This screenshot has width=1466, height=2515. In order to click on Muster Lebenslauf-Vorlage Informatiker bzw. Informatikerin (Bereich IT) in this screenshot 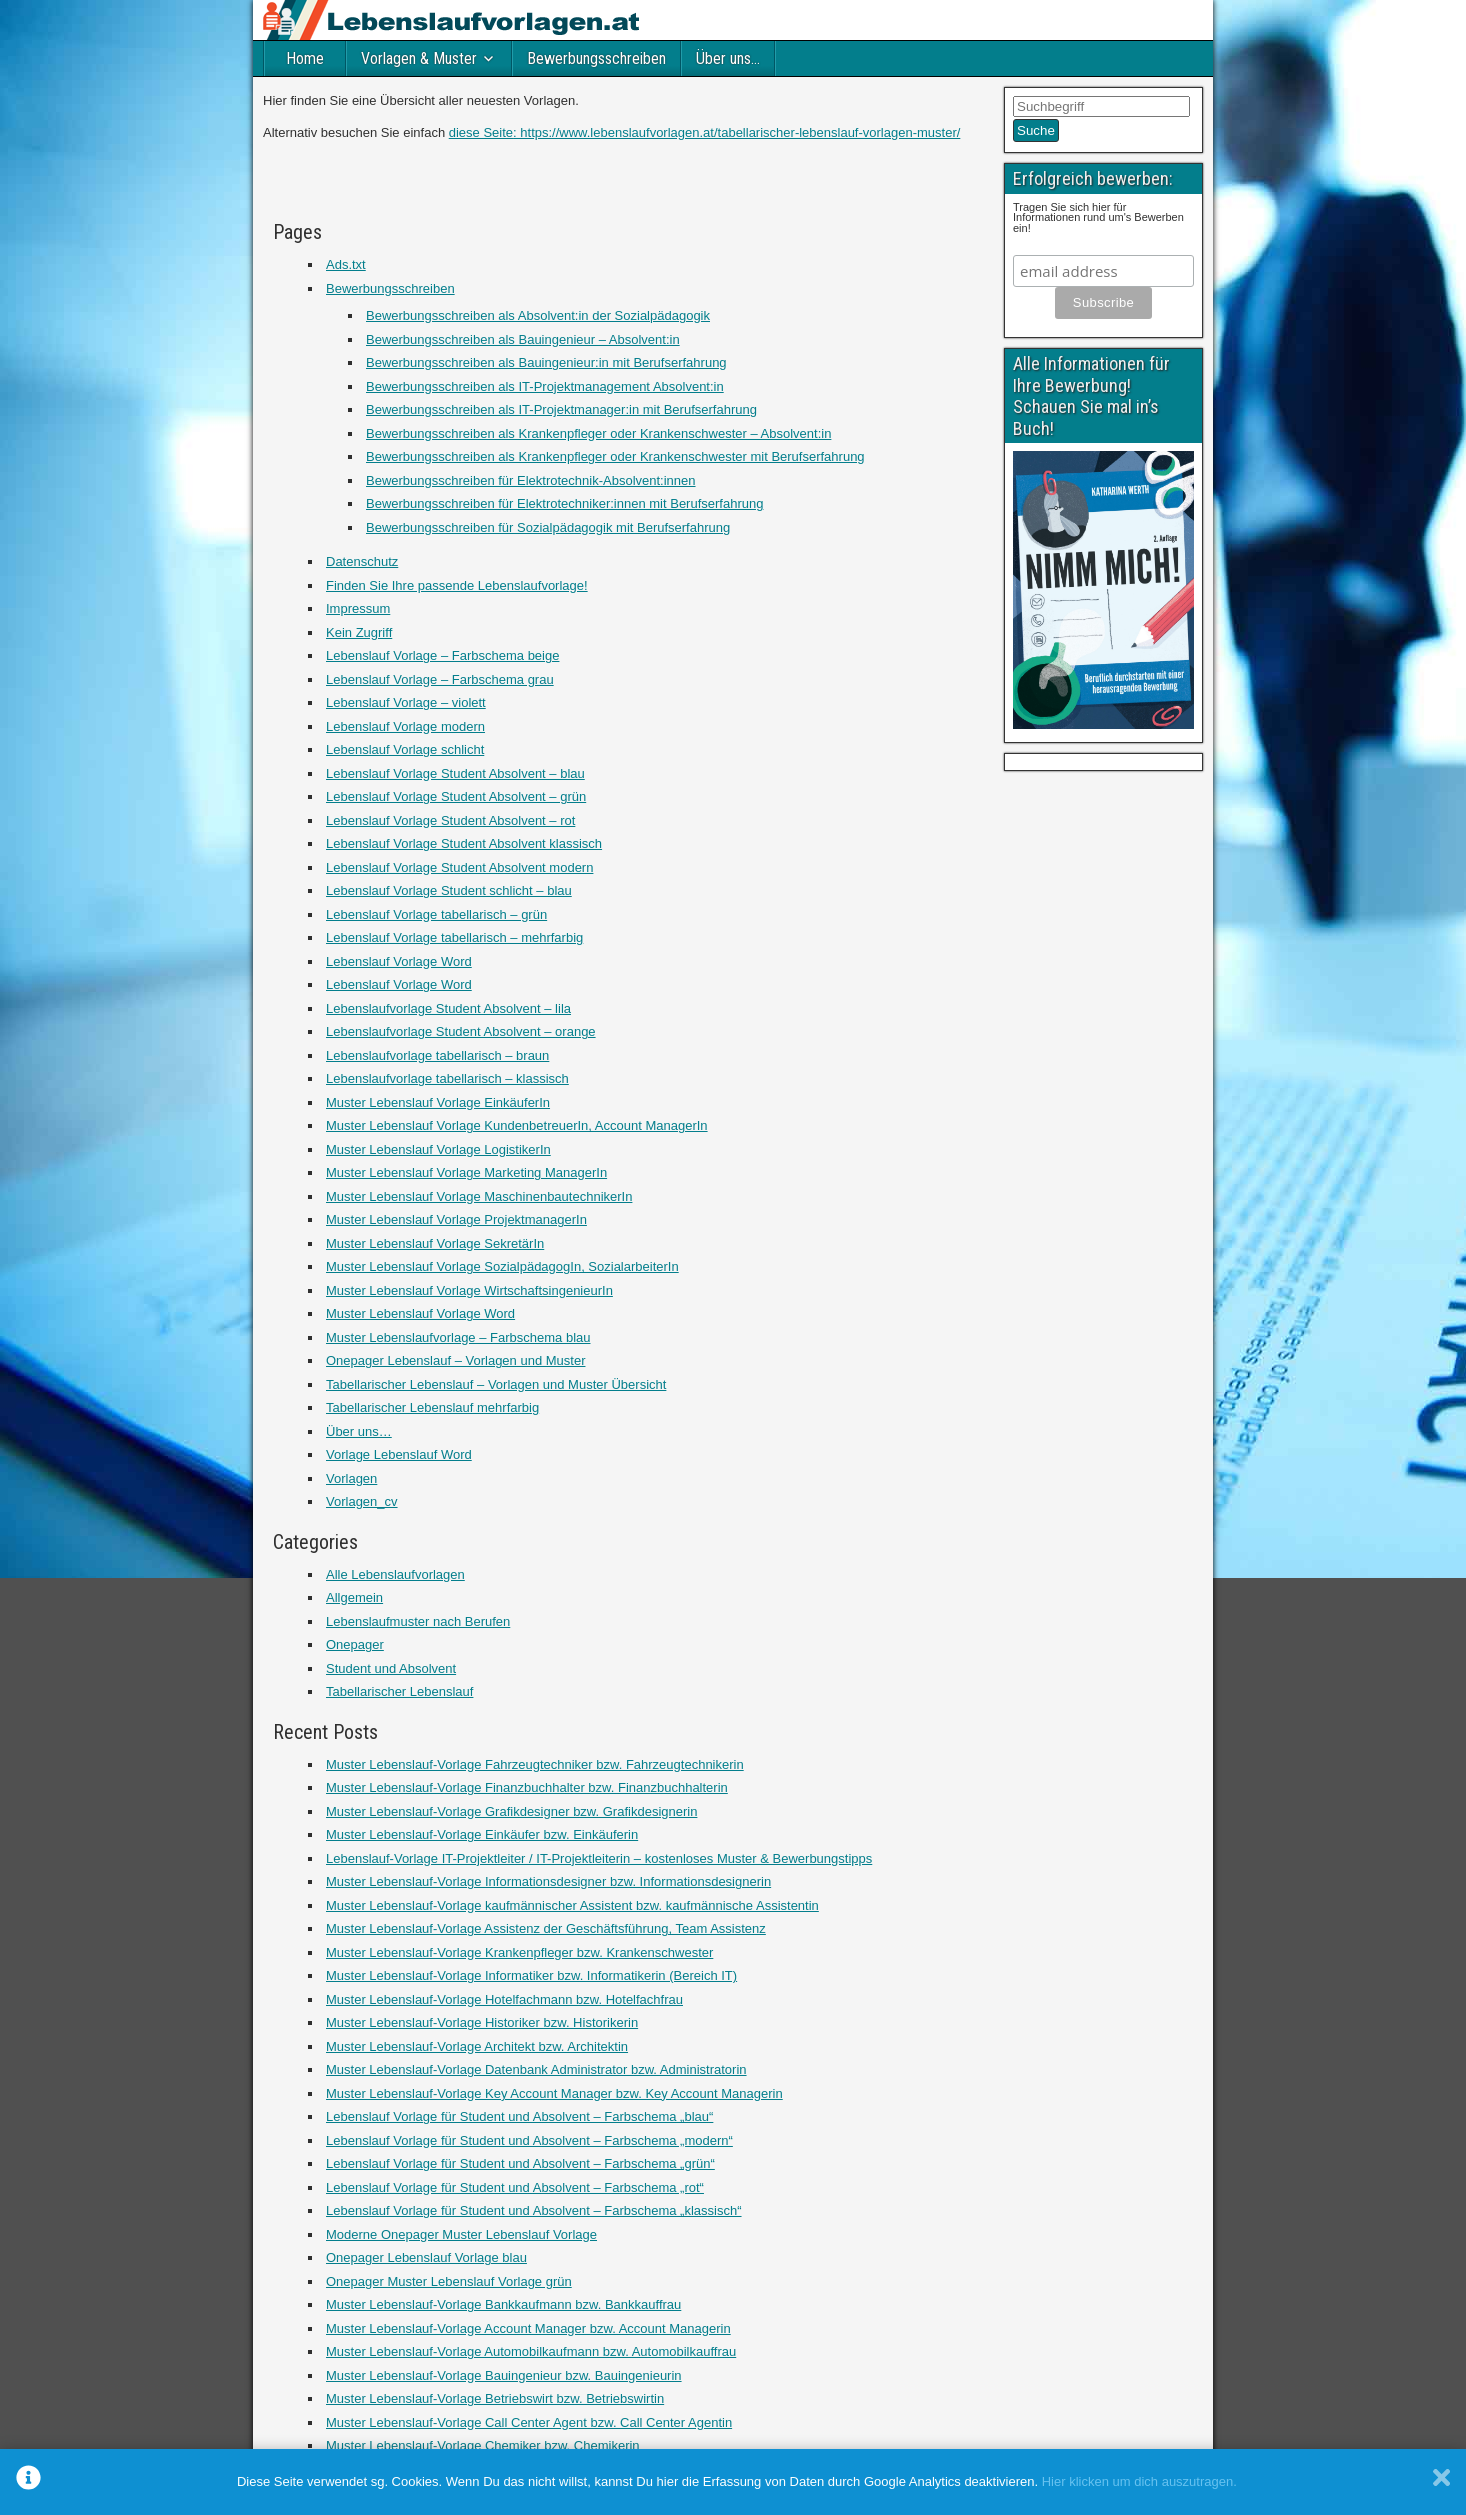, I will do `click(531, 1975)`.